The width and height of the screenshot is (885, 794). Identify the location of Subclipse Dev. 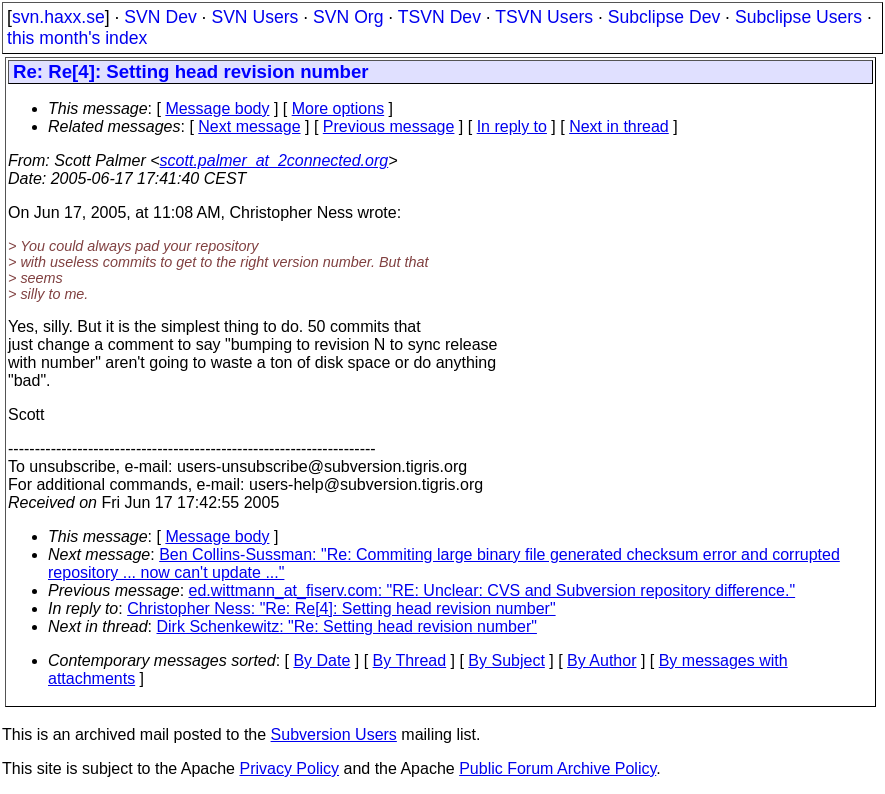
(664, 17).